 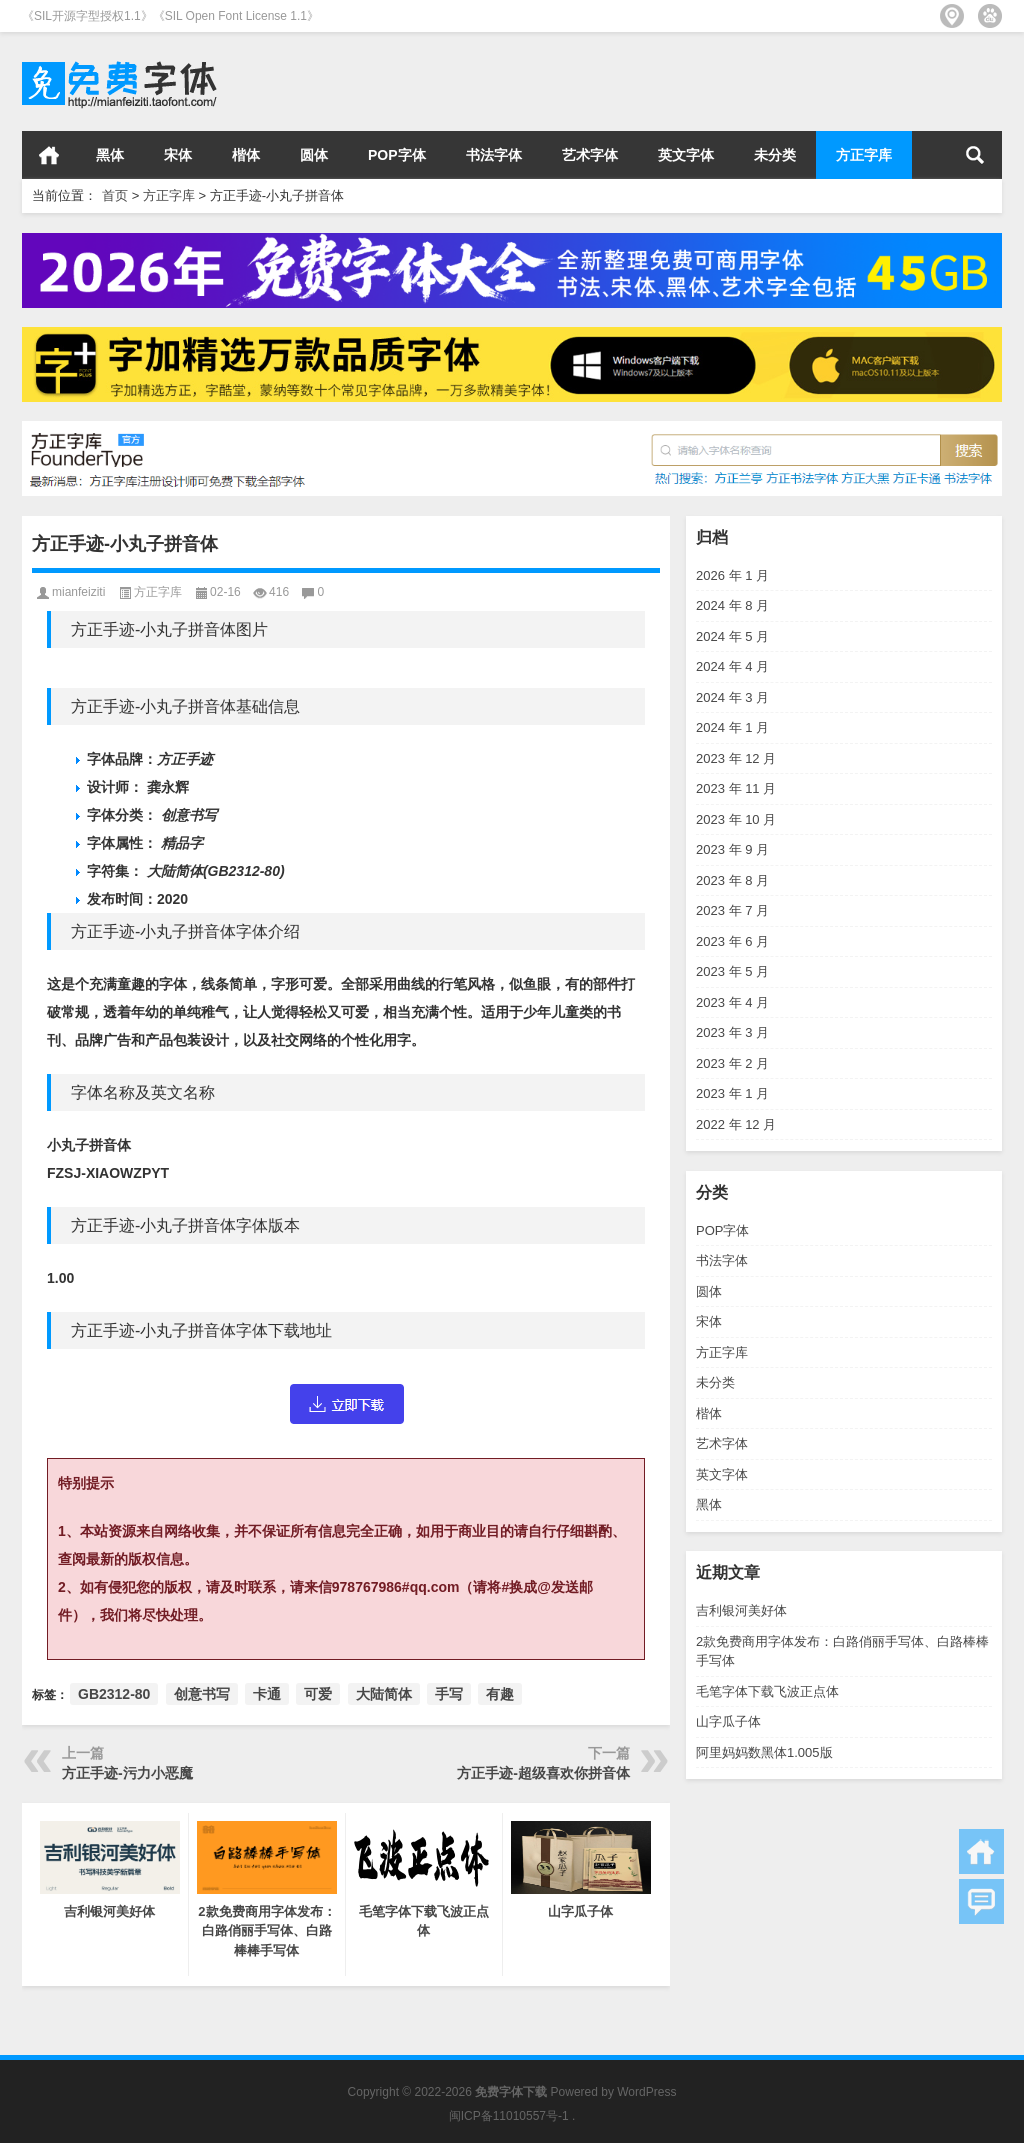 I want to click on 2024 年 4 月, so click(x=732, y=666).